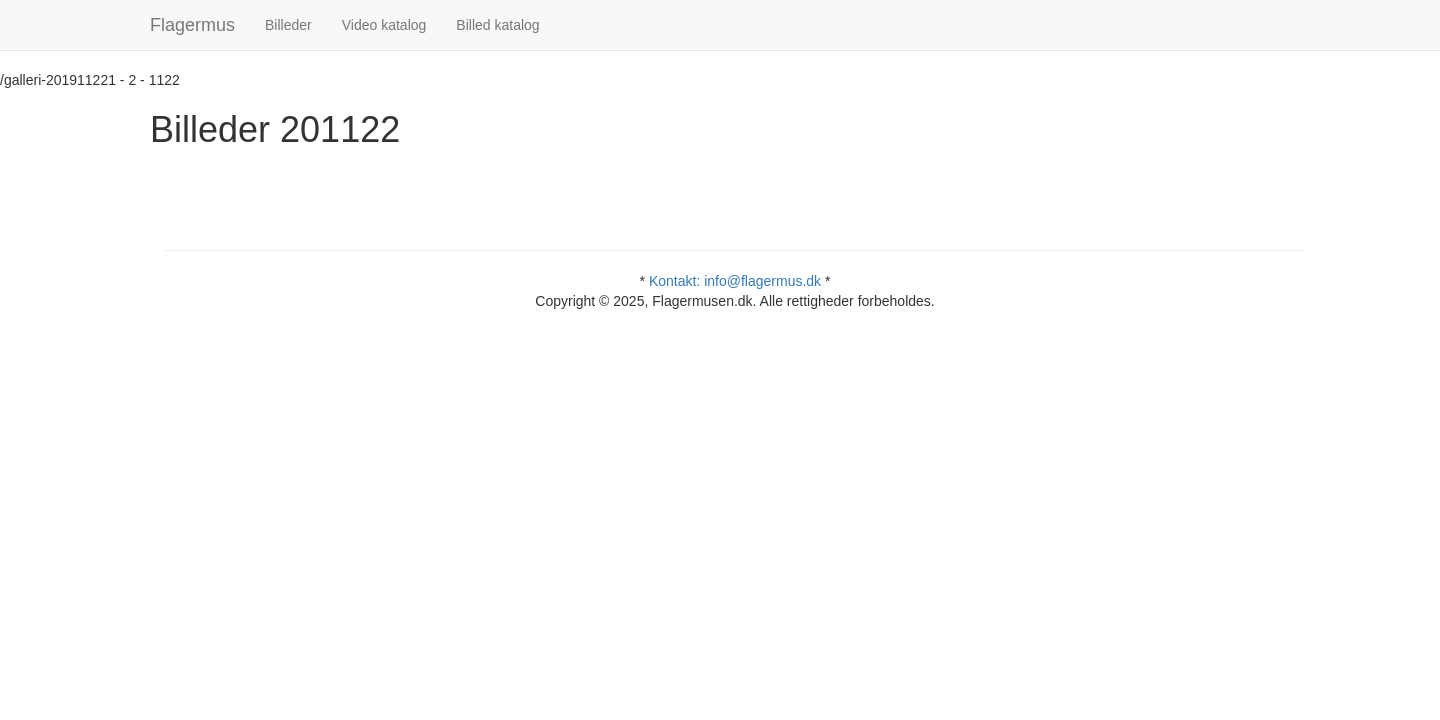 The height and width of the screenshot is (720, 1440). Describe the element at coordinates (384, 25) in the screenshot. I see `Video katalog` at that location.